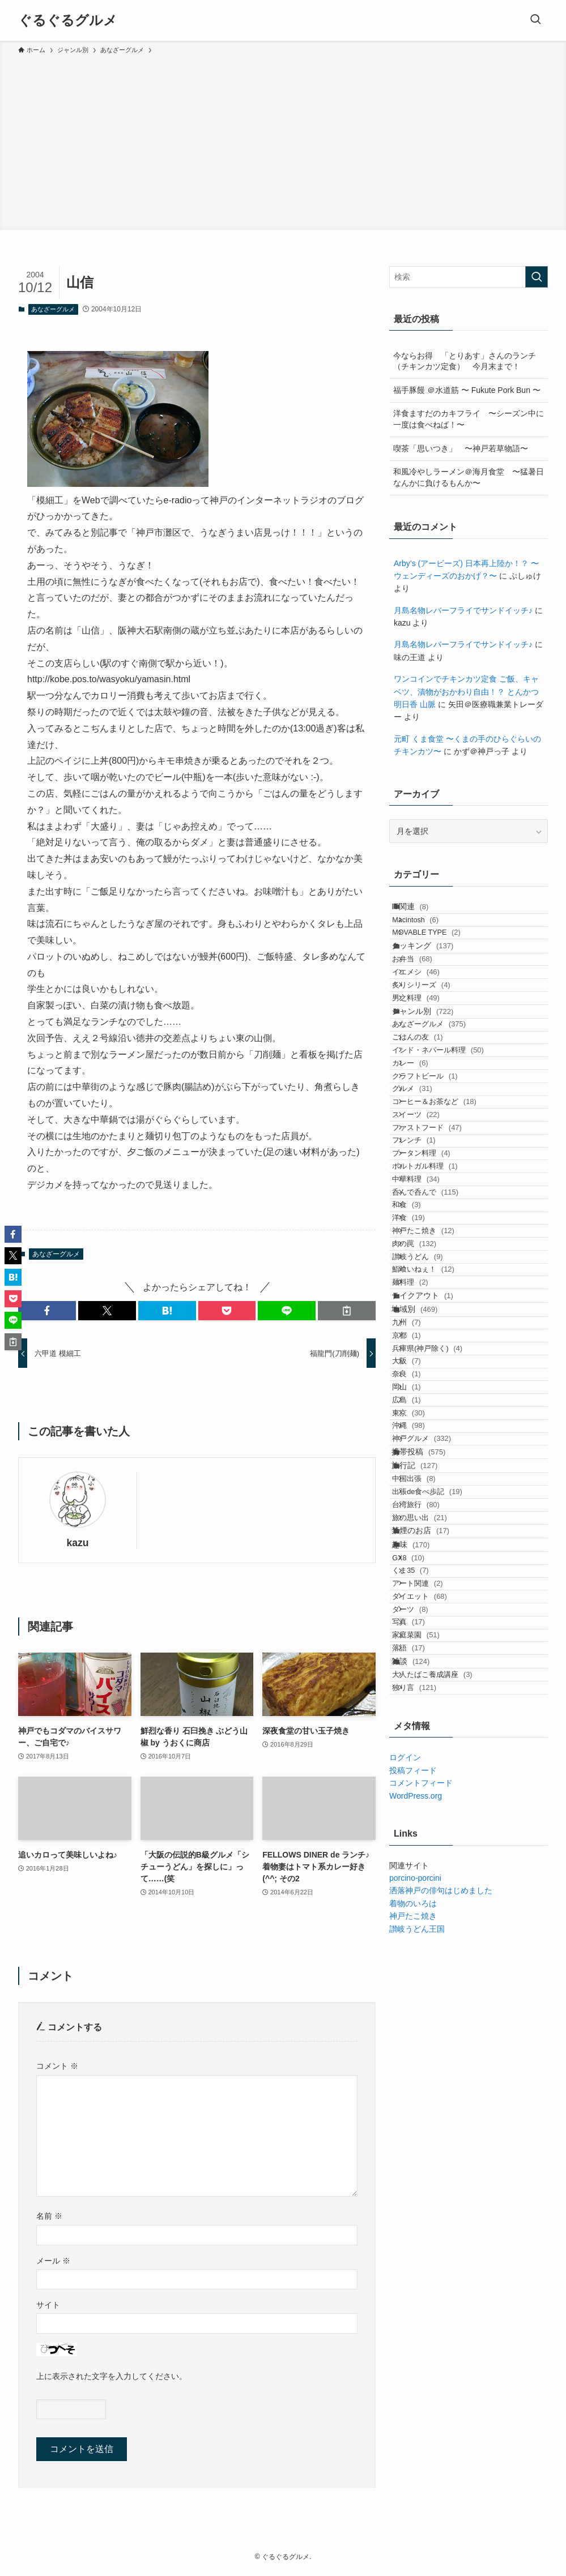 The height and width of the screenshot is (2576, 566). Describe the element at coordinates (423, 2168) in the screenshot. I see `落語` at that location.